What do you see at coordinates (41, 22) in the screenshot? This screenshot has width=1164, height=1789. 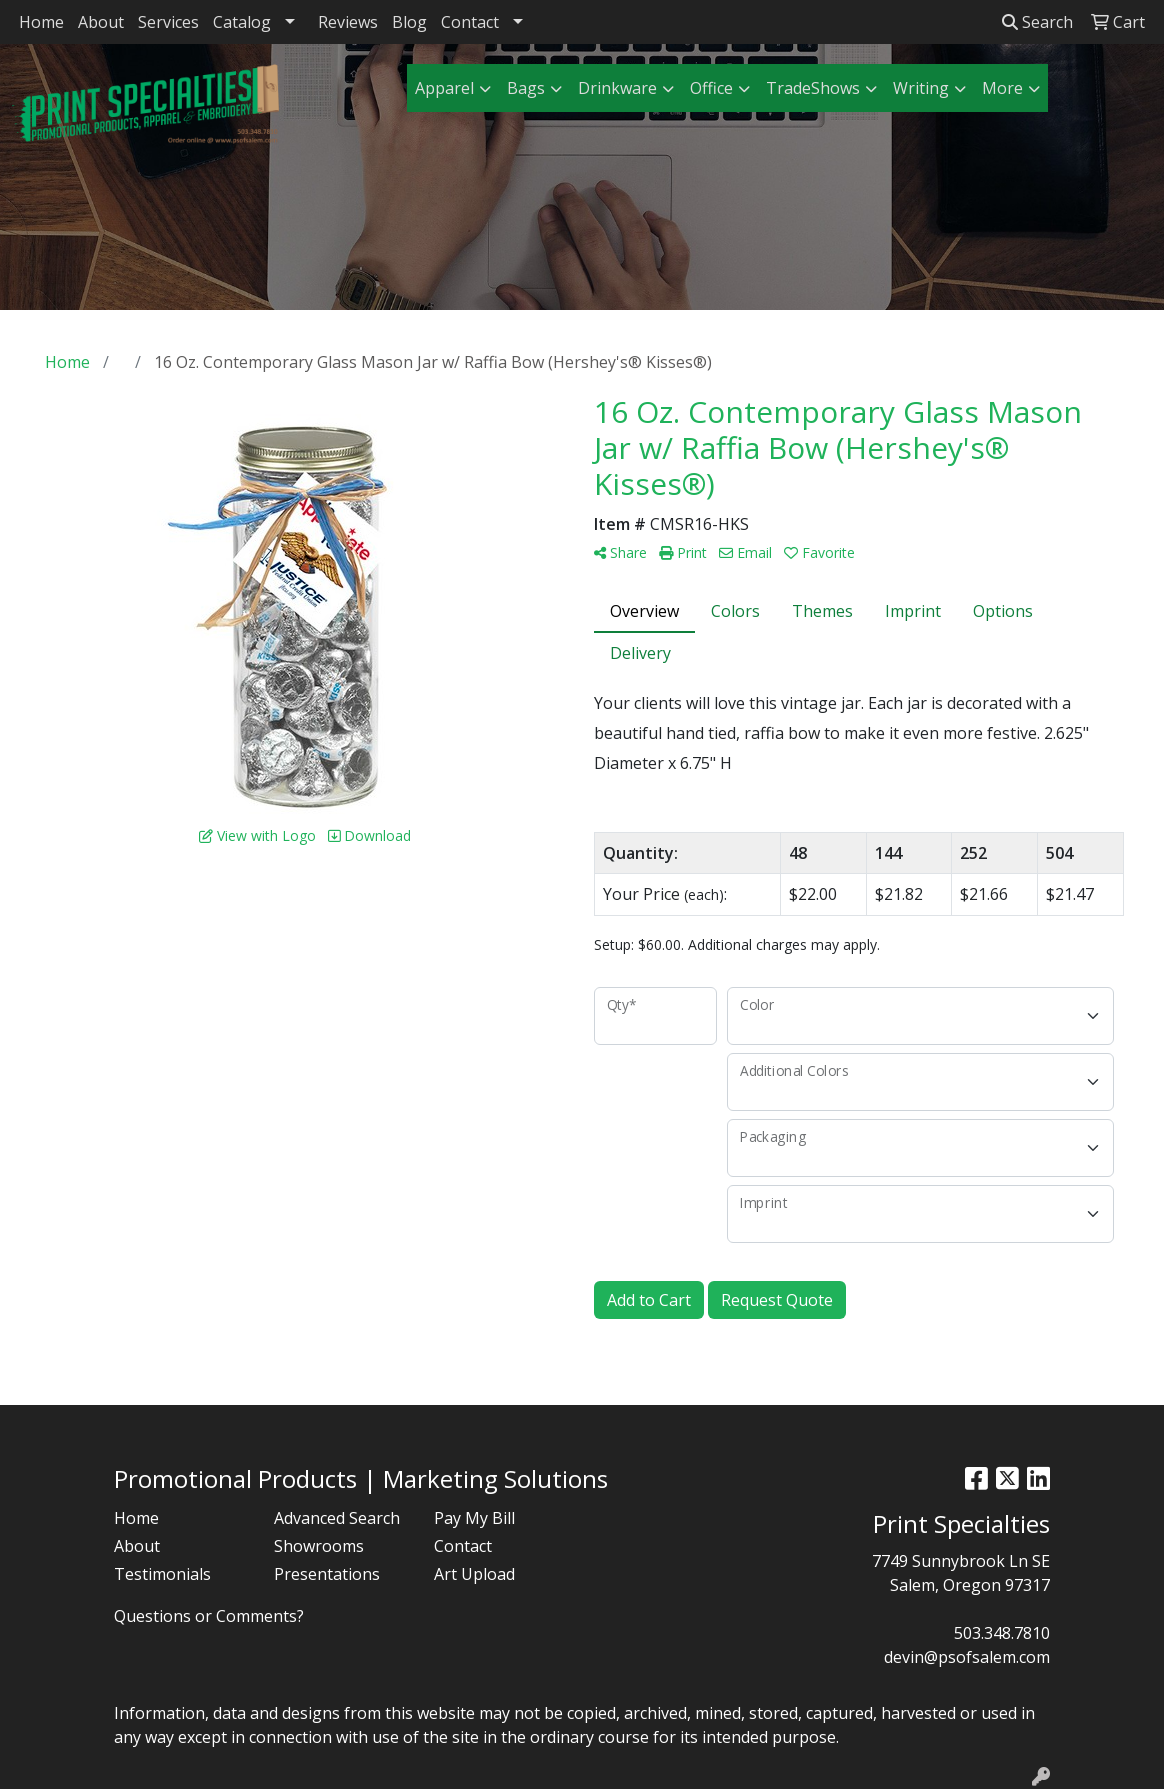 I see `Home` at bounding box center [41, 22].